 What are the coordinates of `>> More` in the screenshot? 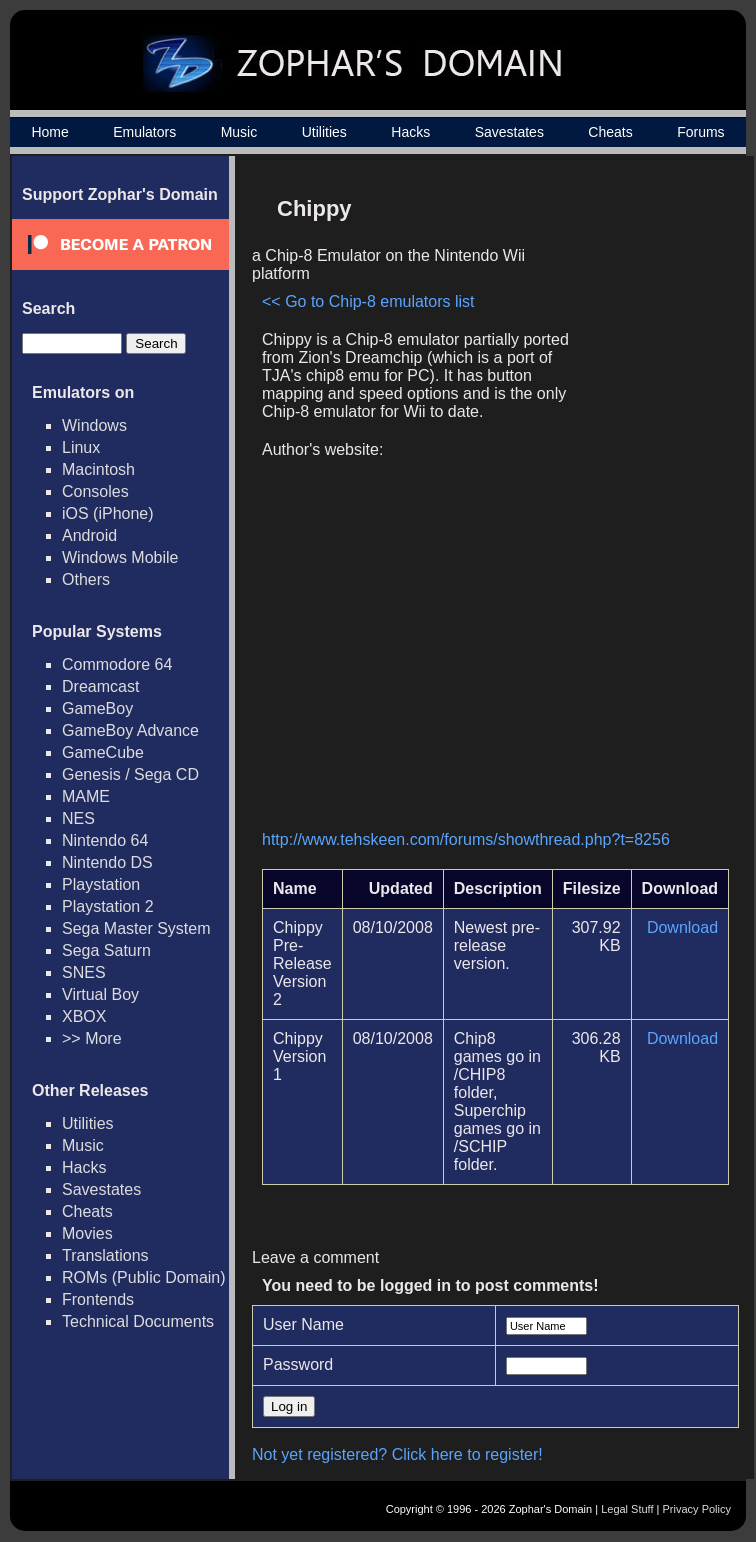 It's located at (92, 1038).